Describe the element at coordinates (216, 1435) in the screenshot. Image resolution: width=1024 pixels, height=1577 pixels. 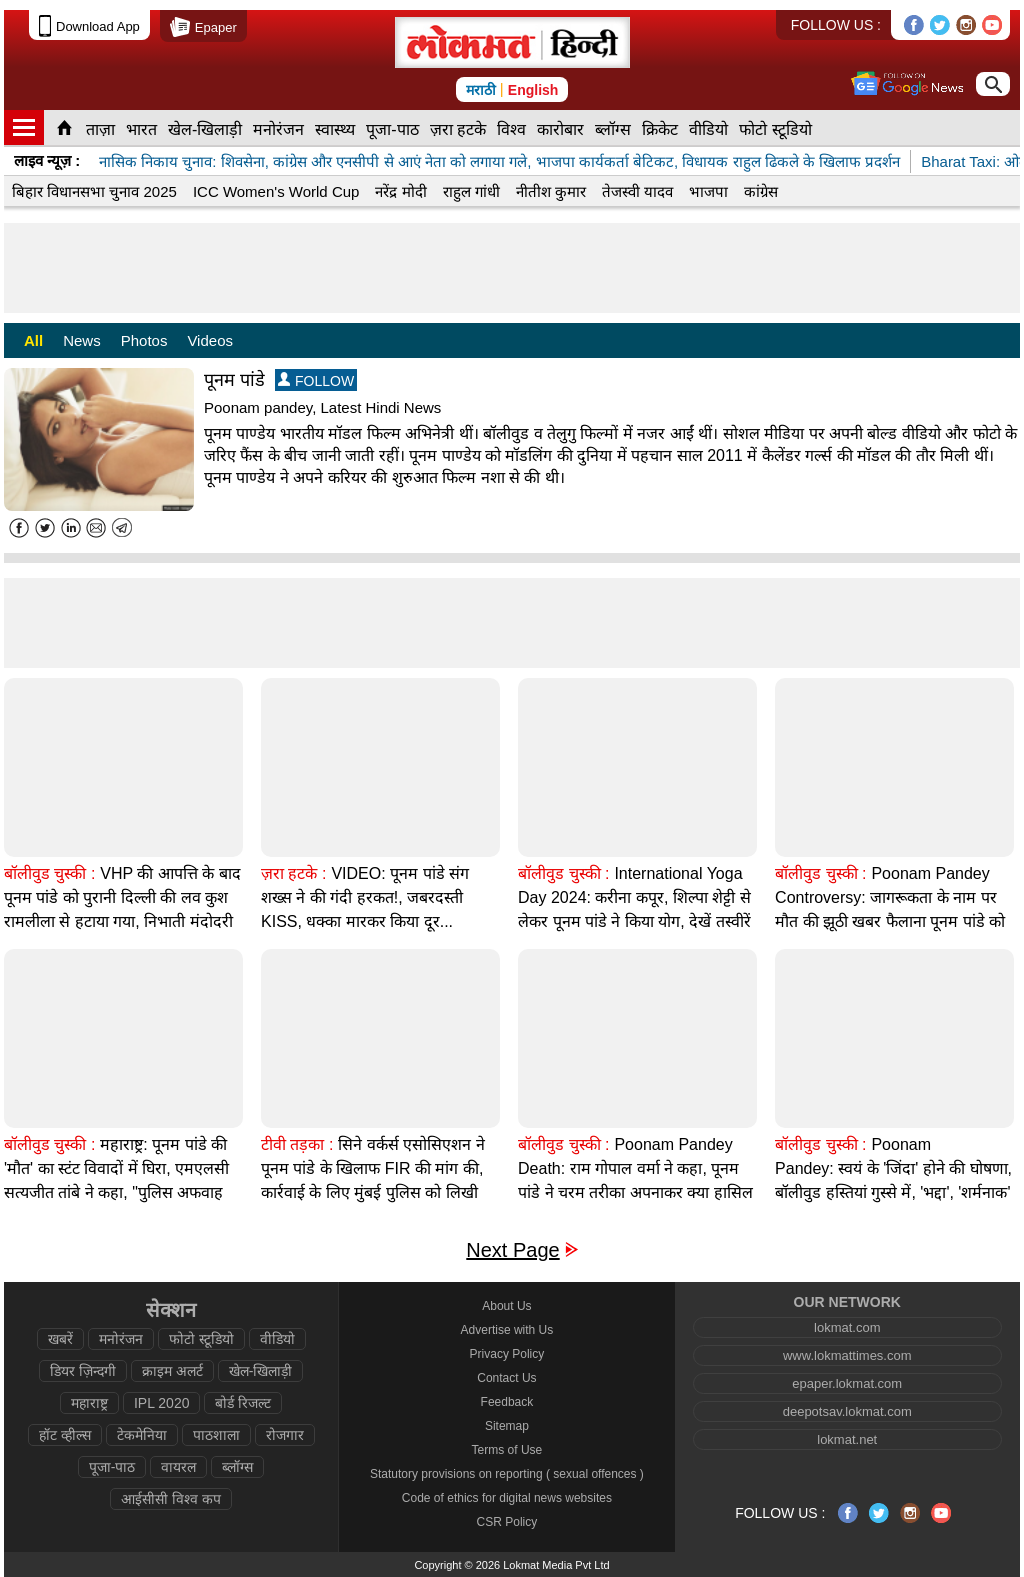
I see `पाठशाला` at that location.